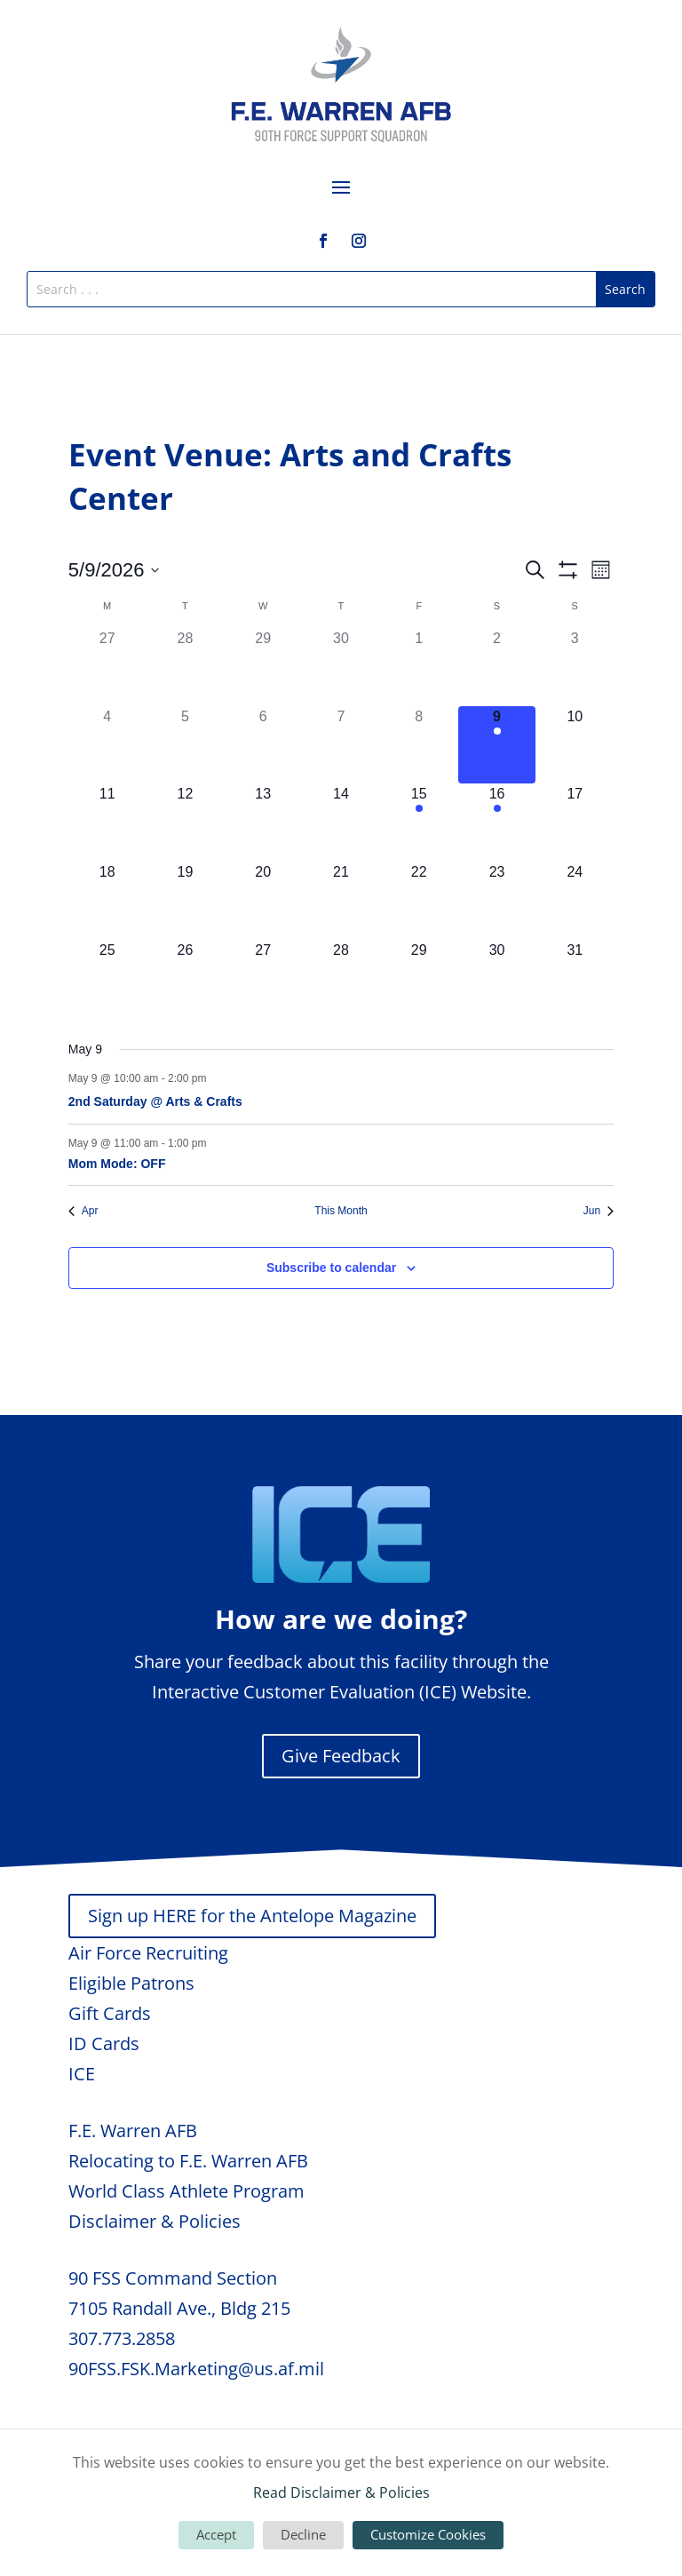 The width and height of the screenshot is (682, 2576). I want to click on This Month [Click to select the current month], so click(340, 1211).